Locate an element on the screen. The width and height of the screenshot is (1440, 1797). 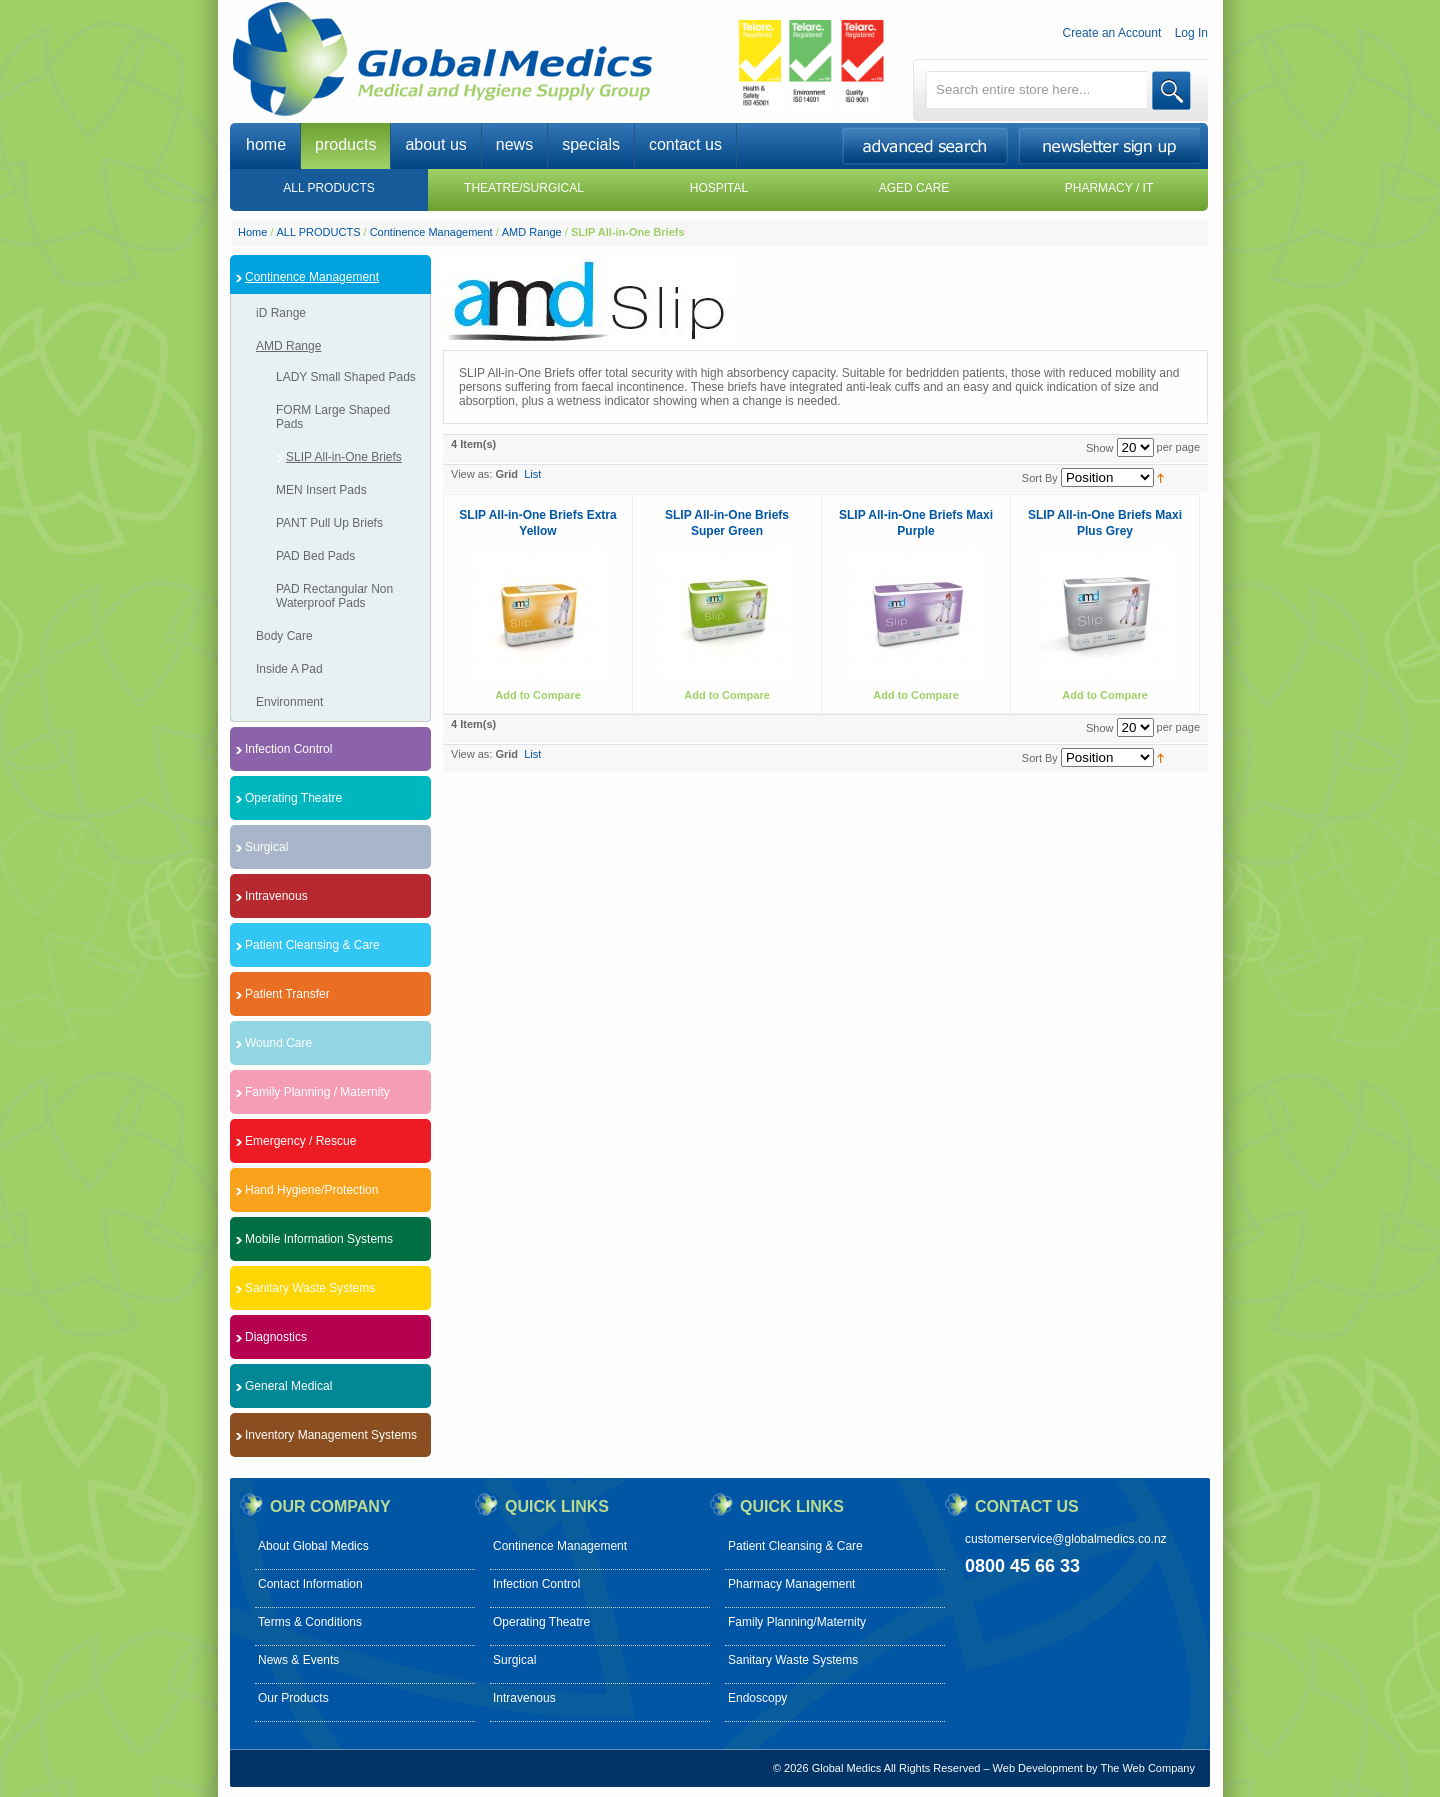
About Global Medics is located at coordinates (313, 1546).